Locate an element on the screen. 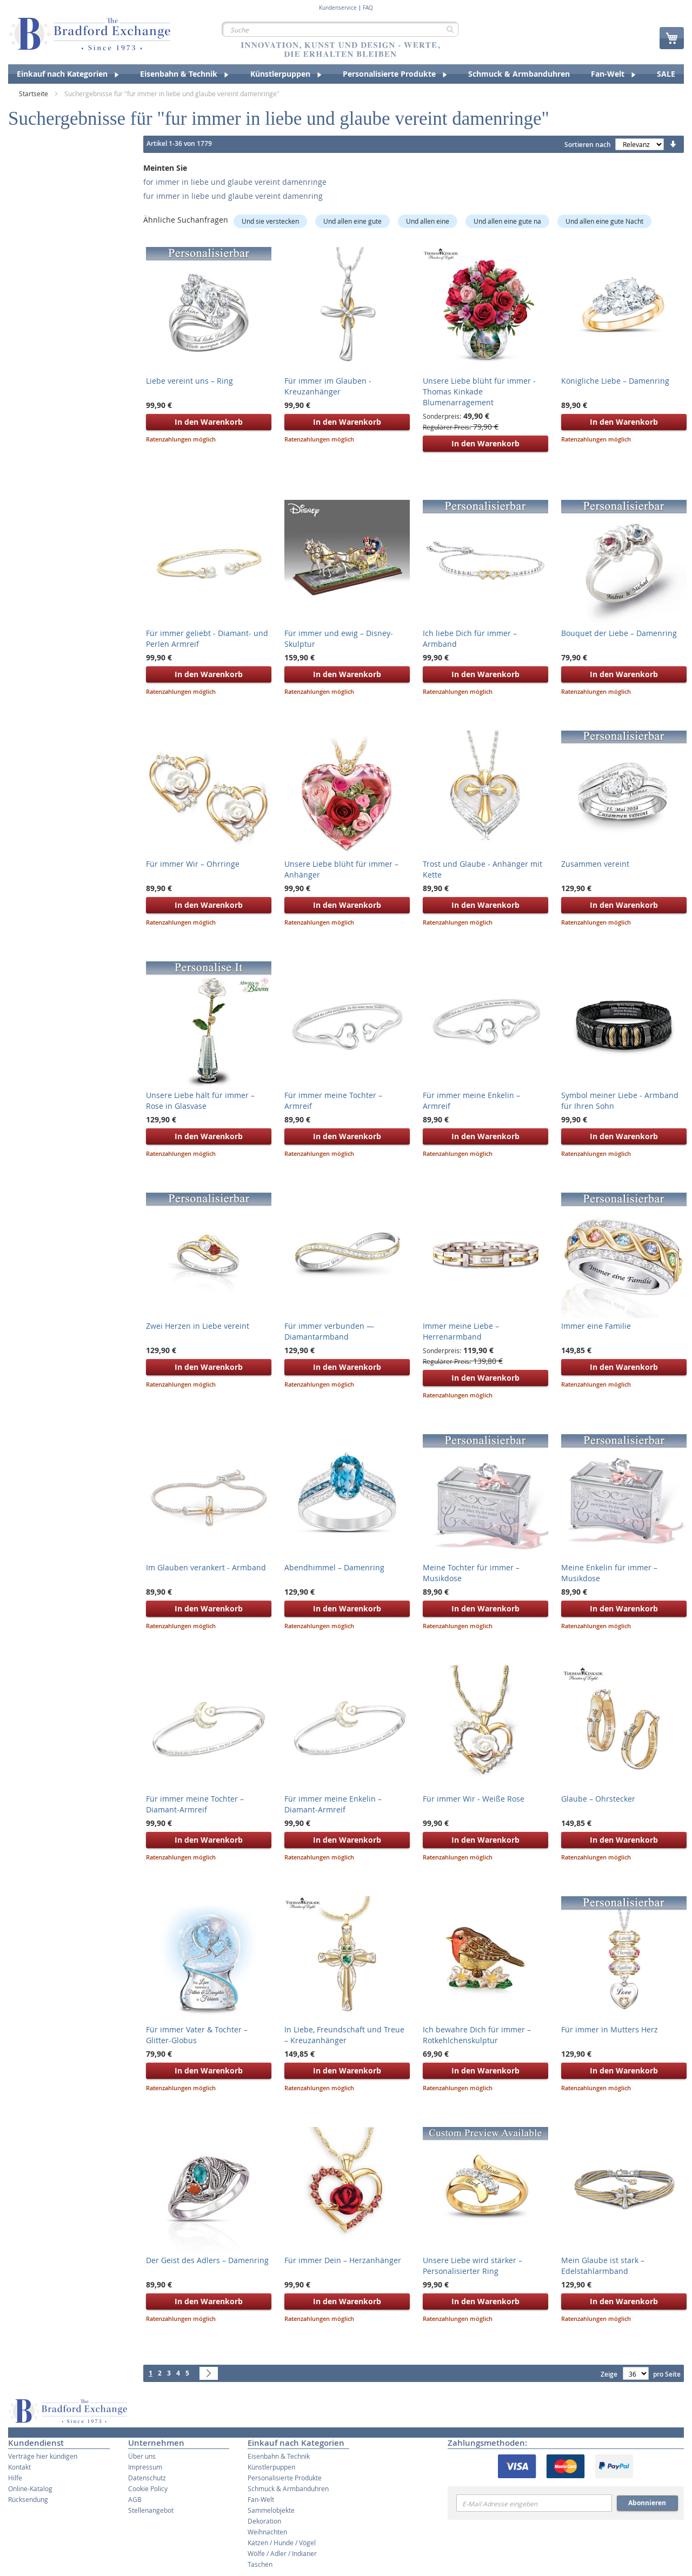 The image size is (692, 2576). Personalisierte Produkte is located at coordinates (285, 2477).